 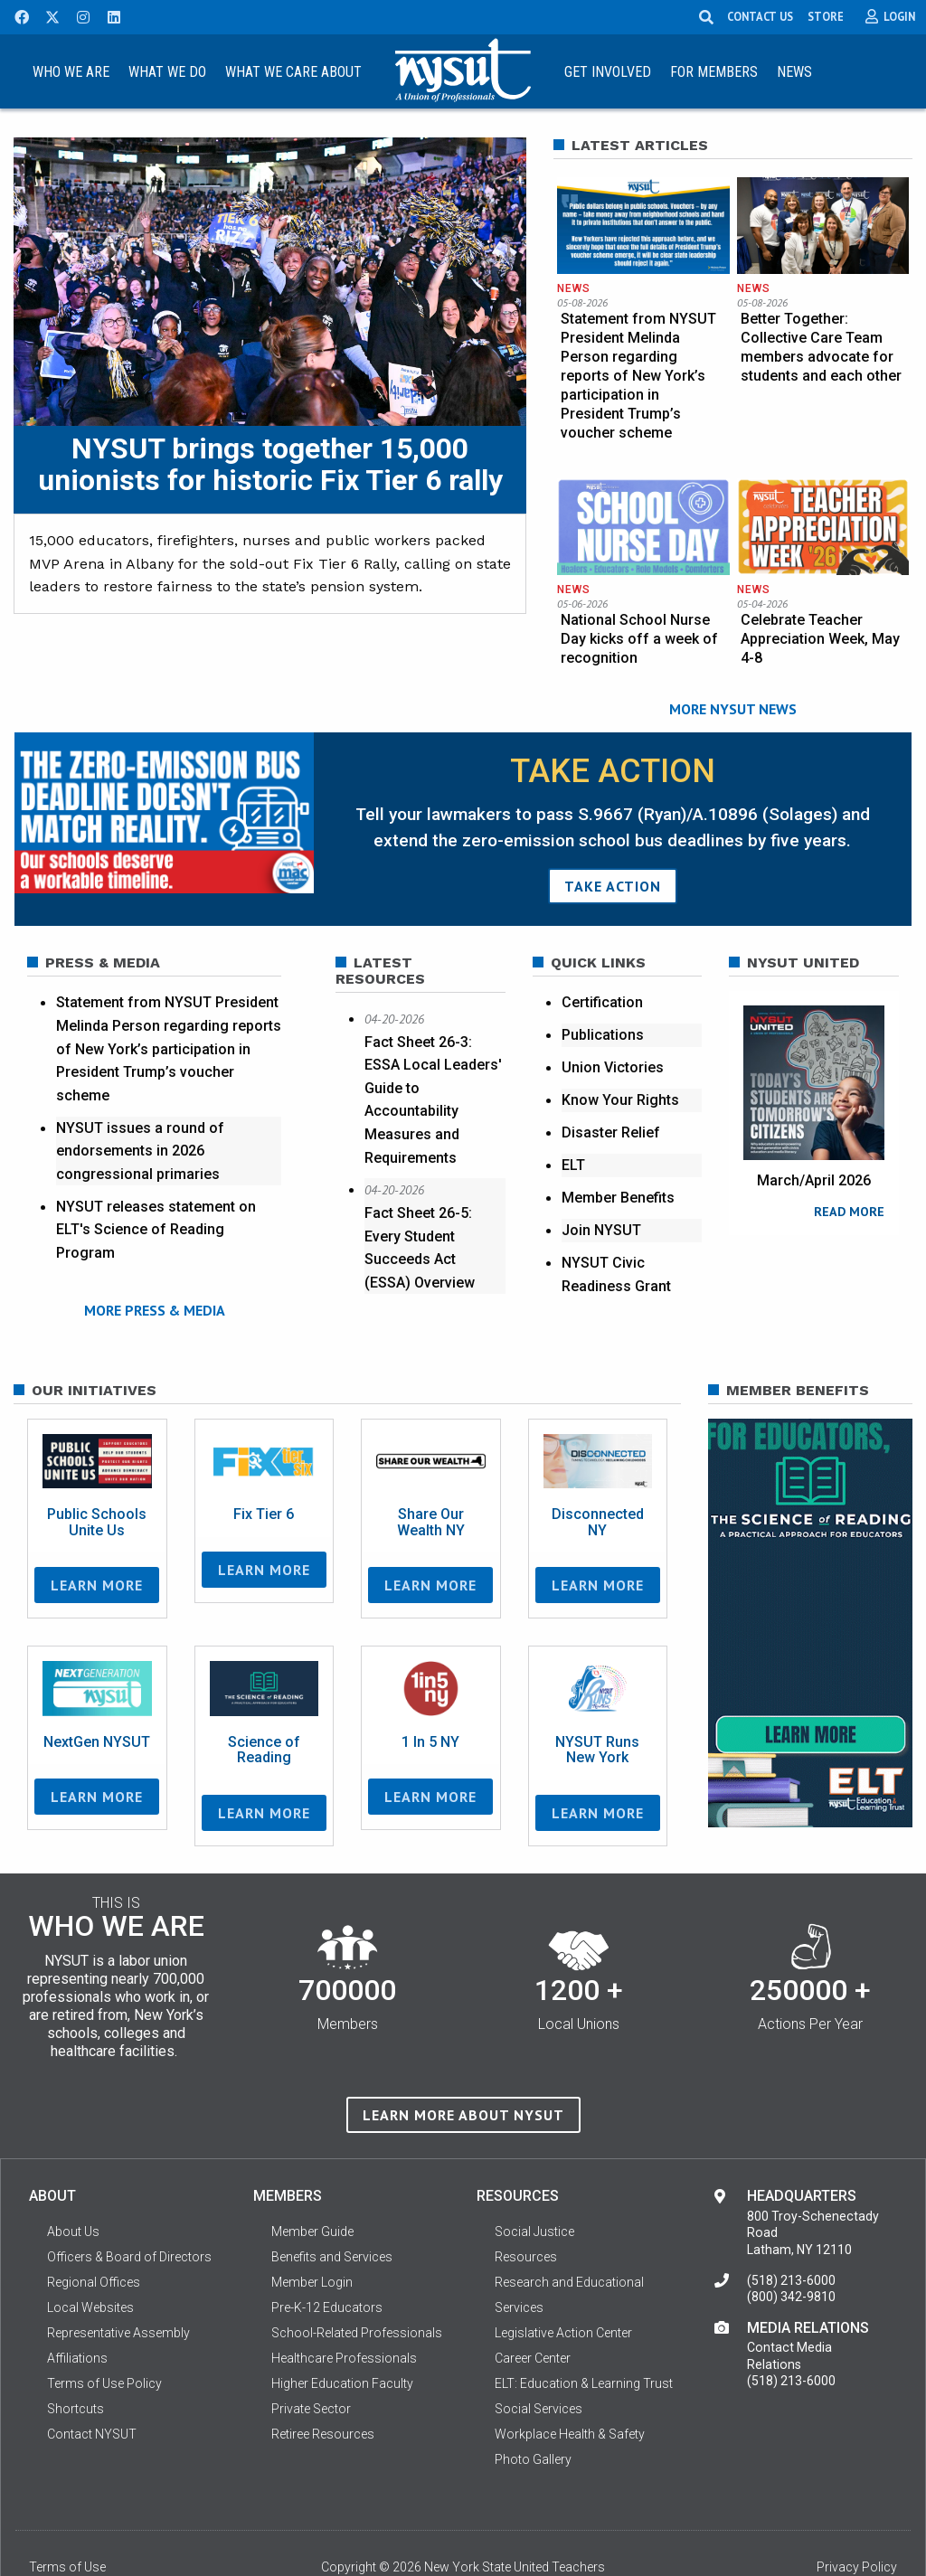 I want to click on ELT: Education & Learning Trust, so click(x=584, y=2332).